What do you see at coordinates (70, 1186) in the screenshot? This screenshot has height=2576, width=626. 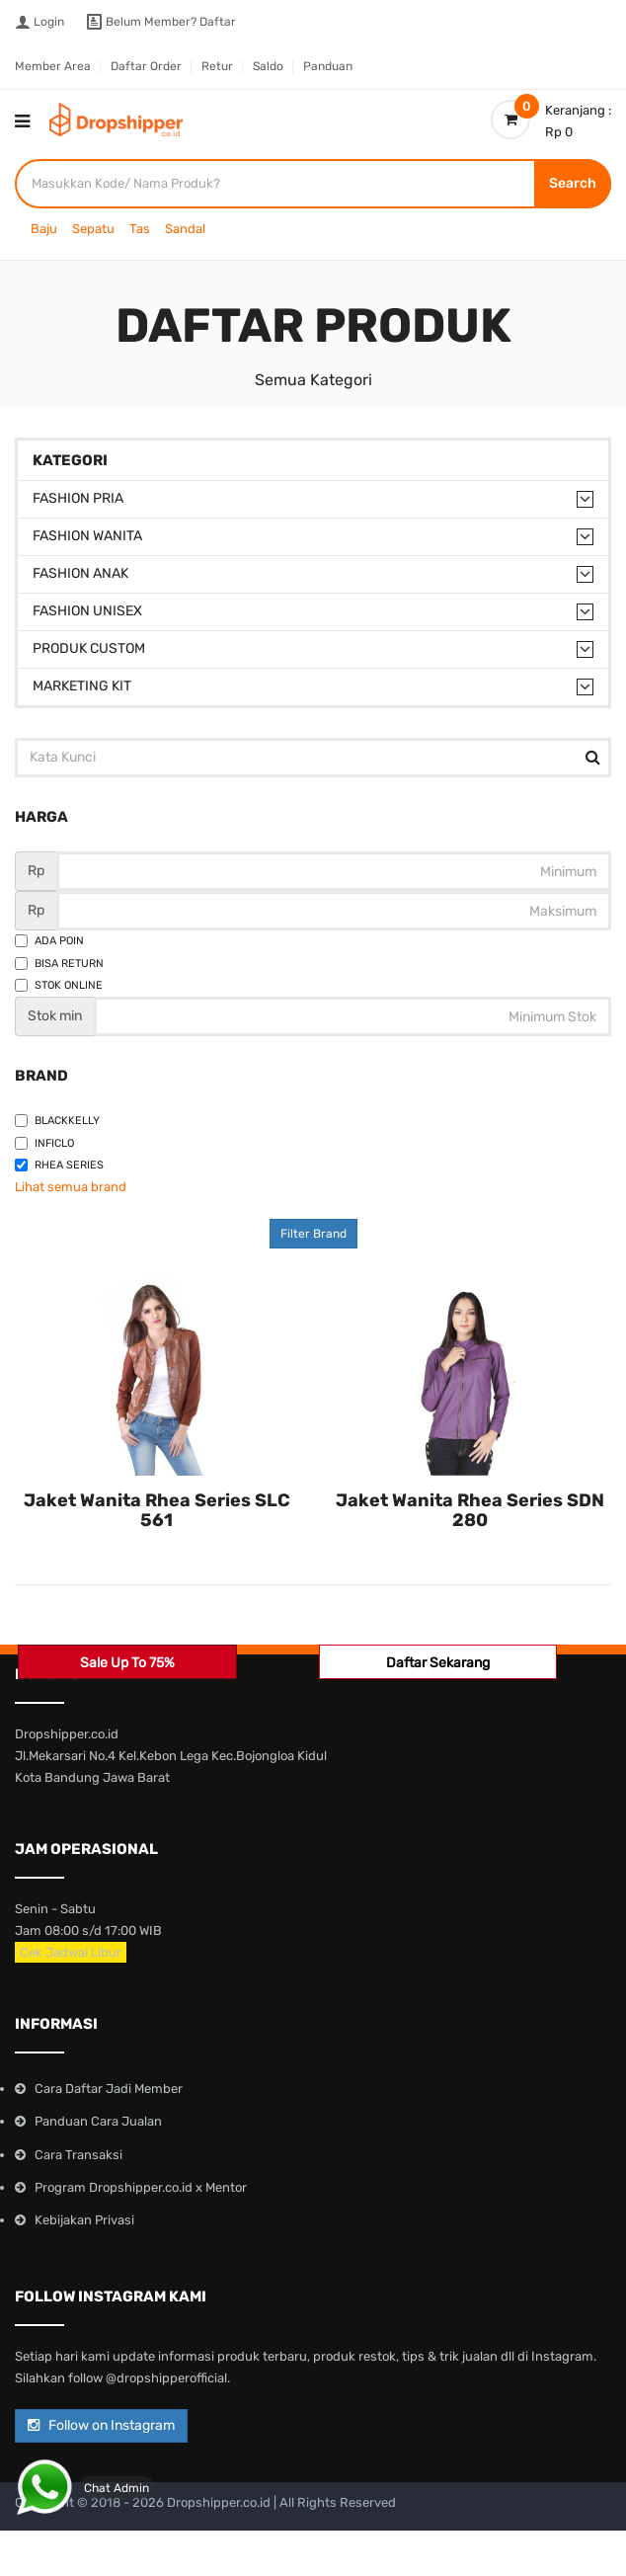 I see `Lihat semua brand` at bounding box center [70, 1186].